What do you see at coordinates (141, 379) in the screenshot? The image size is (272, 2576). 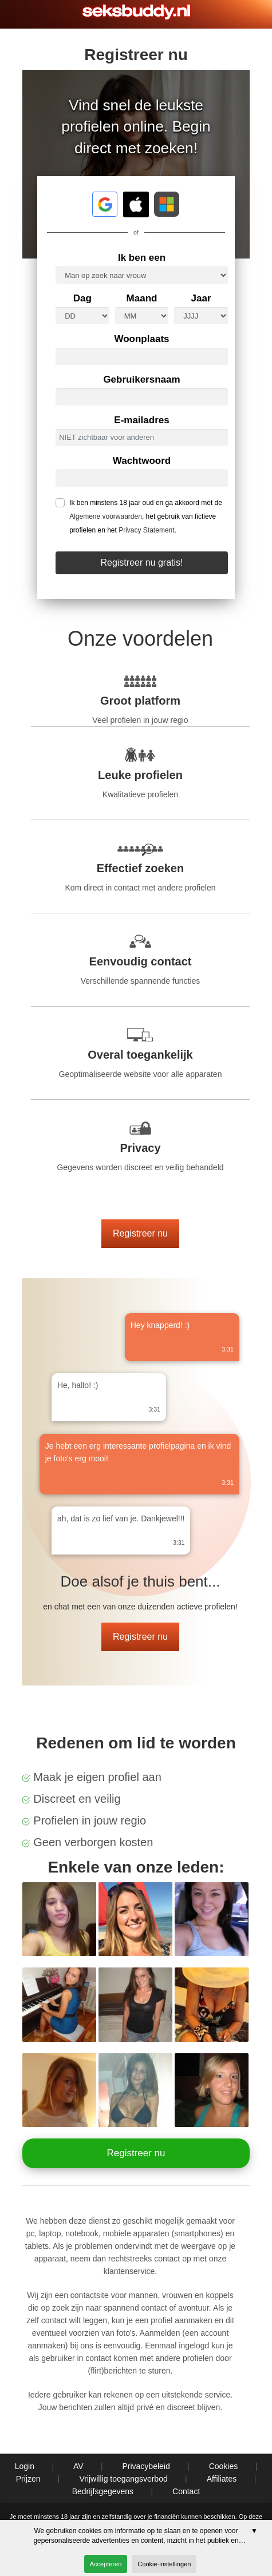 I see `Gebruikersnaam` at bounding box center [141, 379].